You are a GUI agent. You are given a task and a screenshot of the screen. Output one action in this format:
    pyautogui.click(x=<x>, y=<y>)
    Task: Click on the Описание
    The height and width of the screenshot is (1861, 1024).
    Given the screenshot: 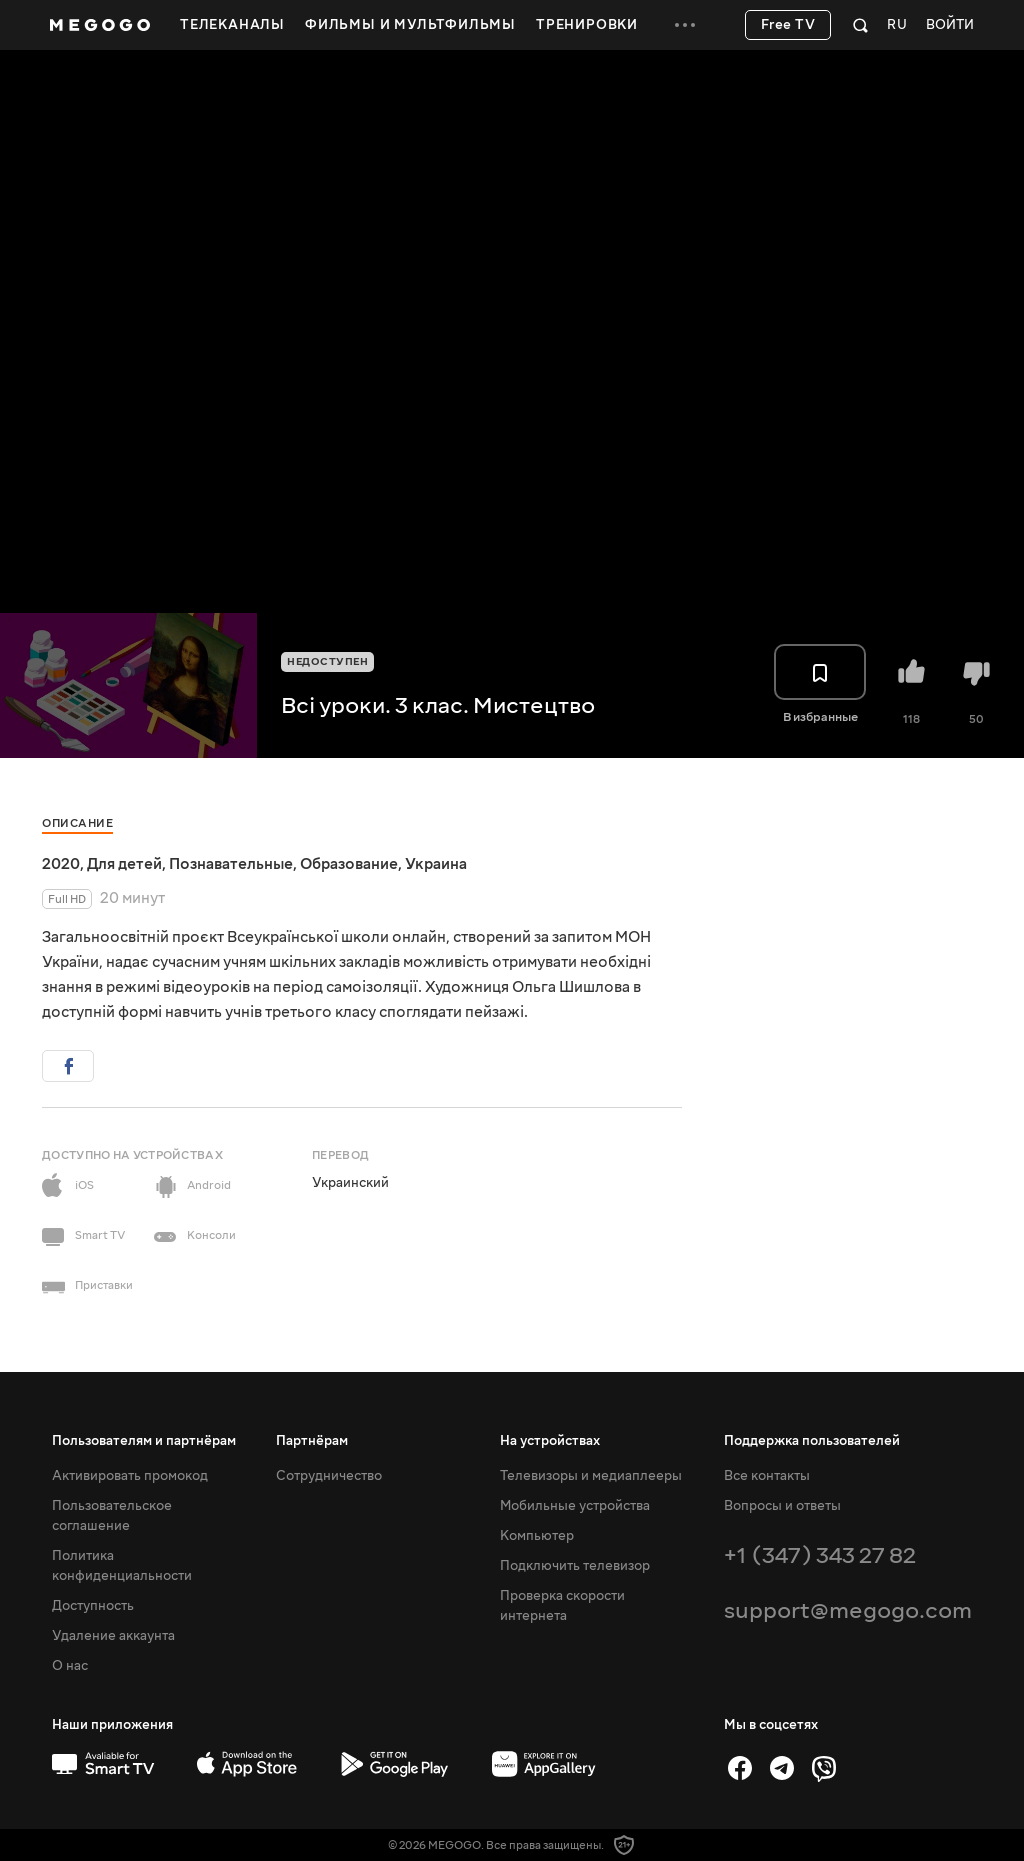 What is the action you would take?
    pyautogui.click(x=77, y=823)
    